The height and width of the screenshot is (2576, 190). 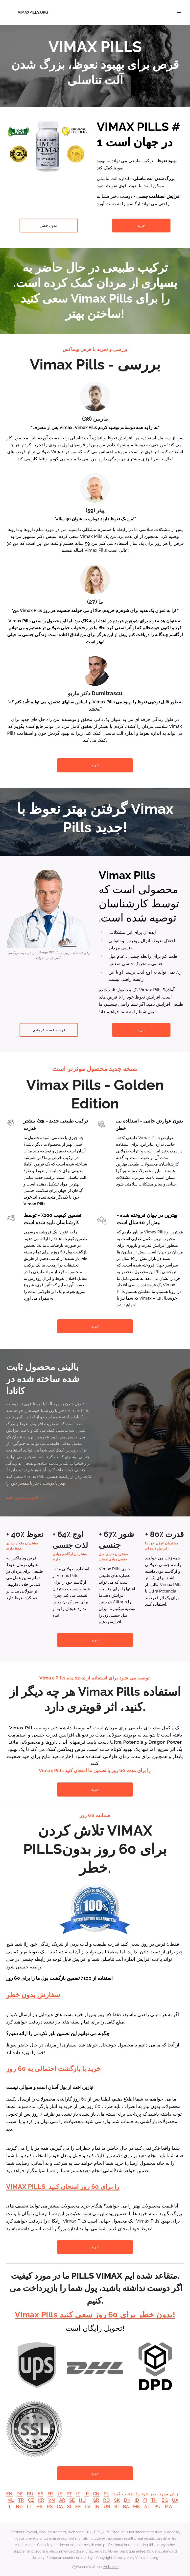 What do you see at coordinates (97, 2506) in the screenshot?
I see `IN` at bounding box center [97, 2506].